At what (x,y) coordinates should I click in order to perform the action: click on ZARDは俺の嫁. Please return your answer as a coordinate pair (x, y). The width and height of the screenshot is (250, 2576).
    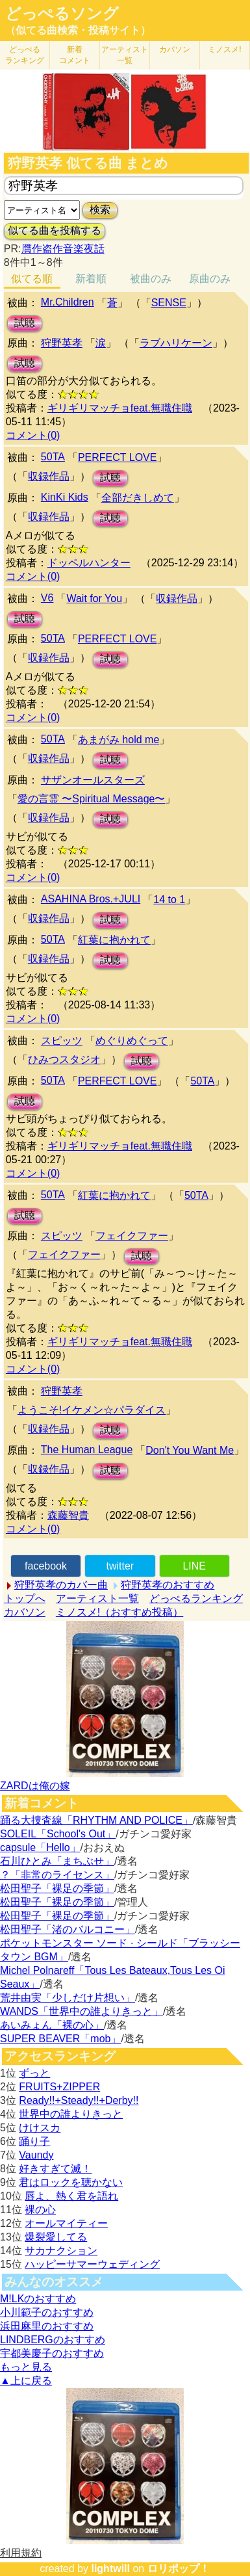
    Looking at the image, I should click on (35, 1785).